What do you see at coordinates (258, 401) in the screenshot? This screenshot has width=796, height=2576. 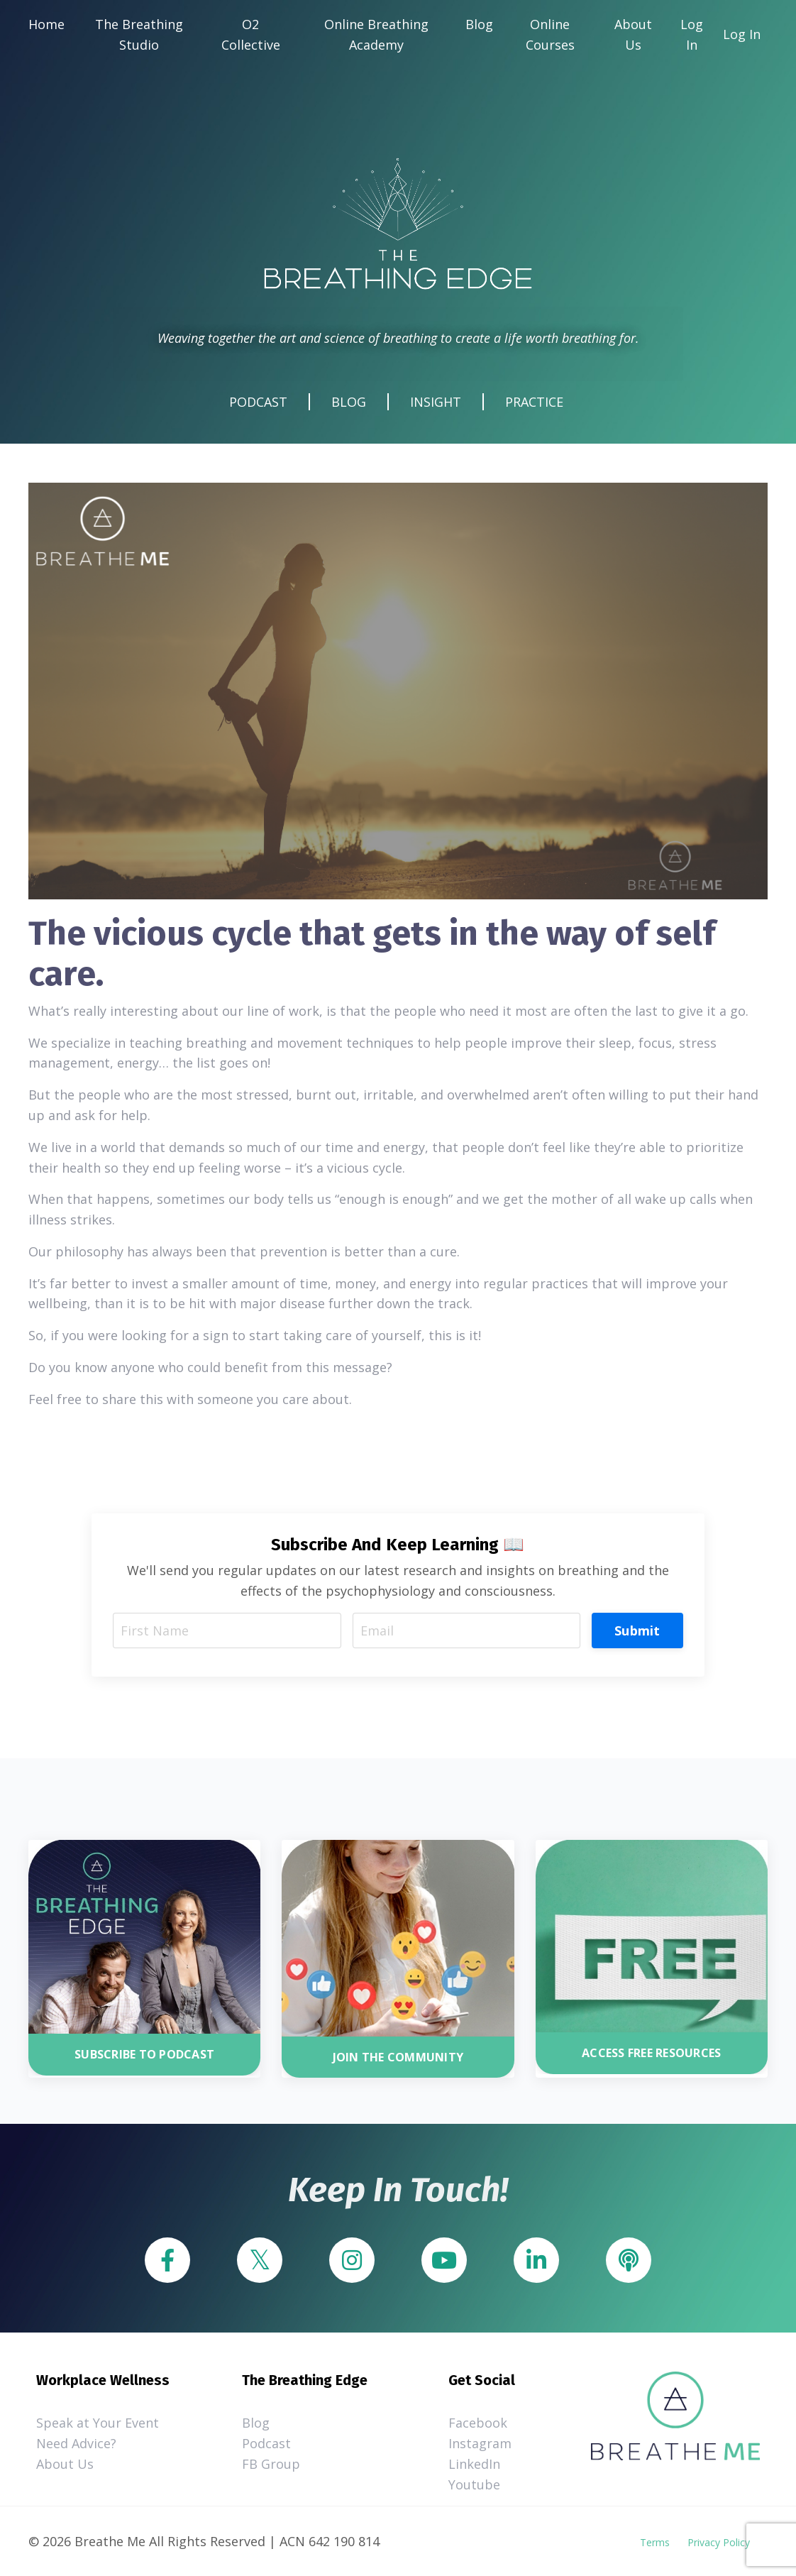 I see `PODCAST` at bounding box center [258, 401].